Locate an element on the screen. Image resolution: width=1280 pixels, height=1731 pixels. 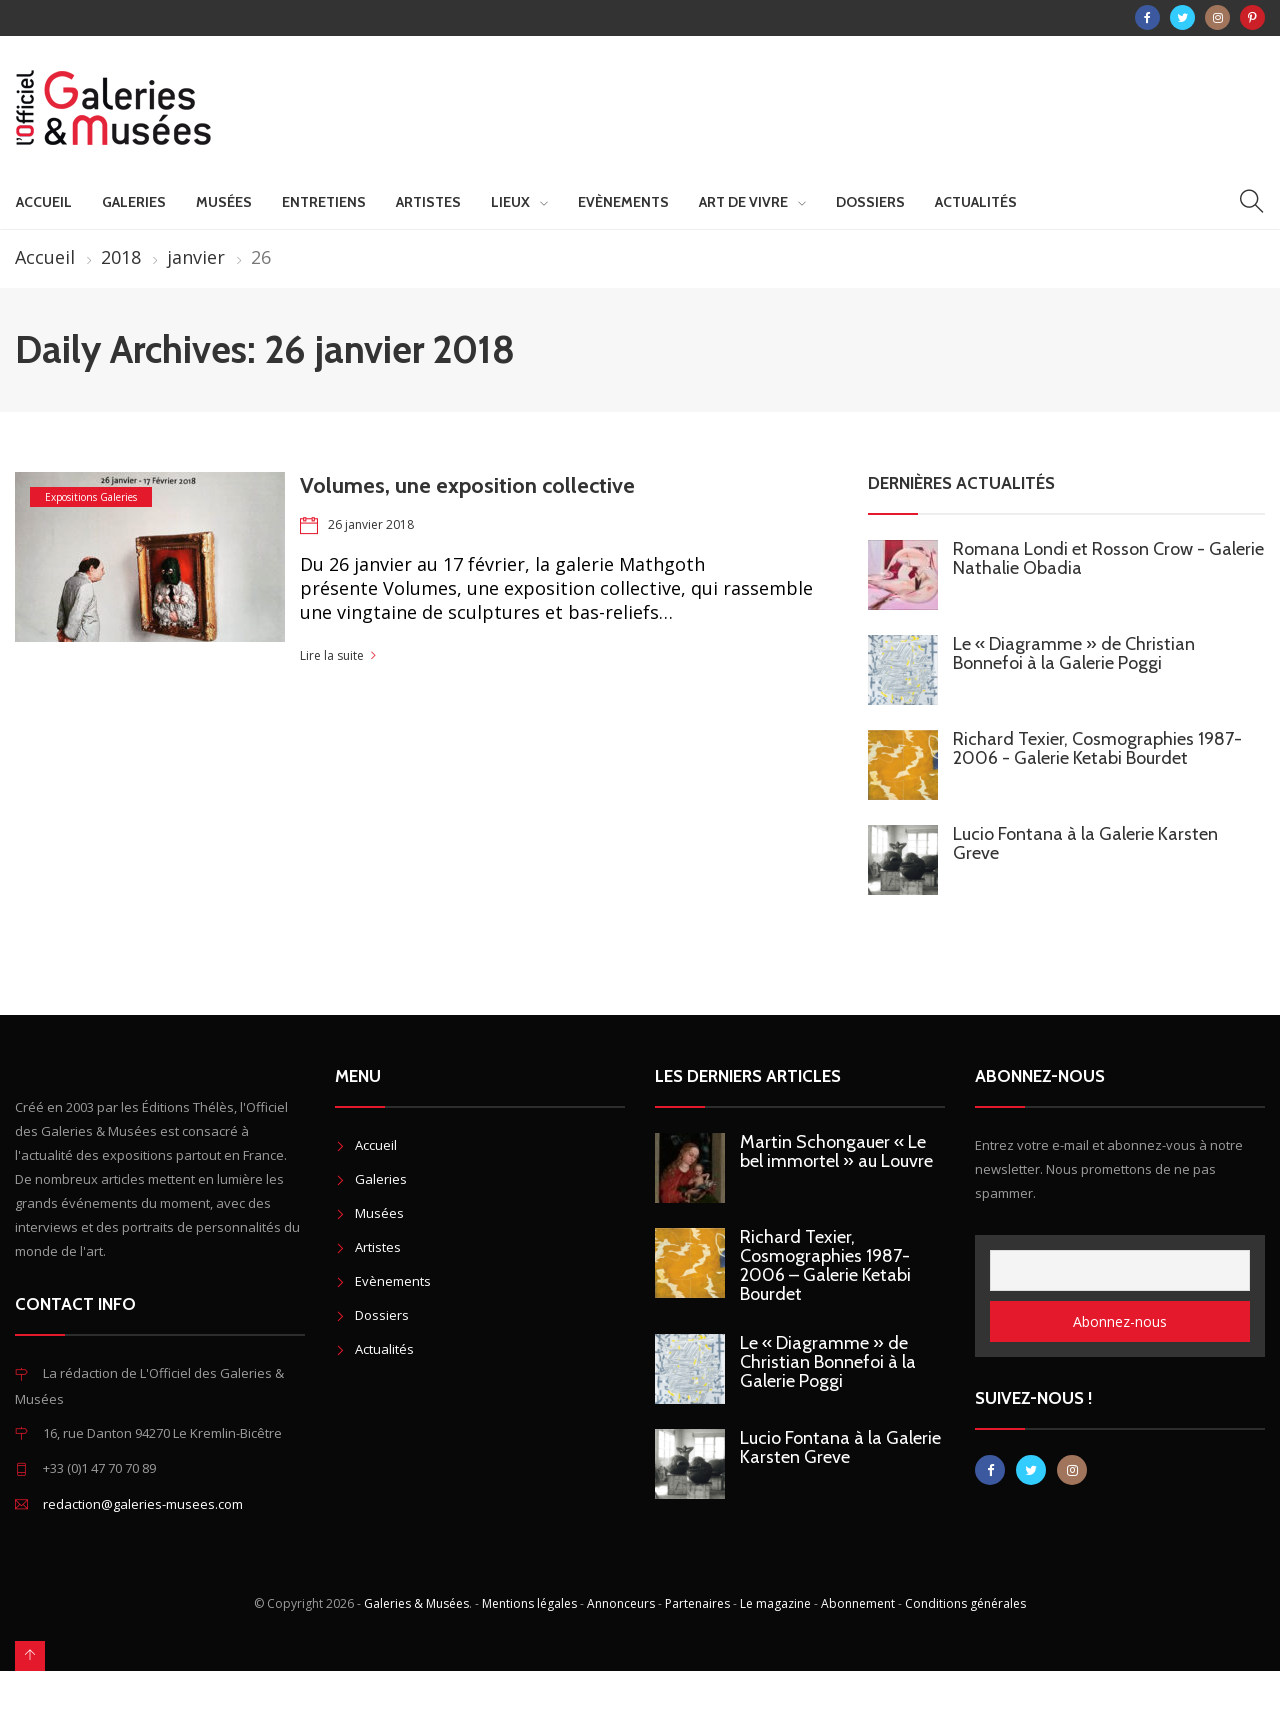
Annonceurs is located at coordinates (621, 1603).